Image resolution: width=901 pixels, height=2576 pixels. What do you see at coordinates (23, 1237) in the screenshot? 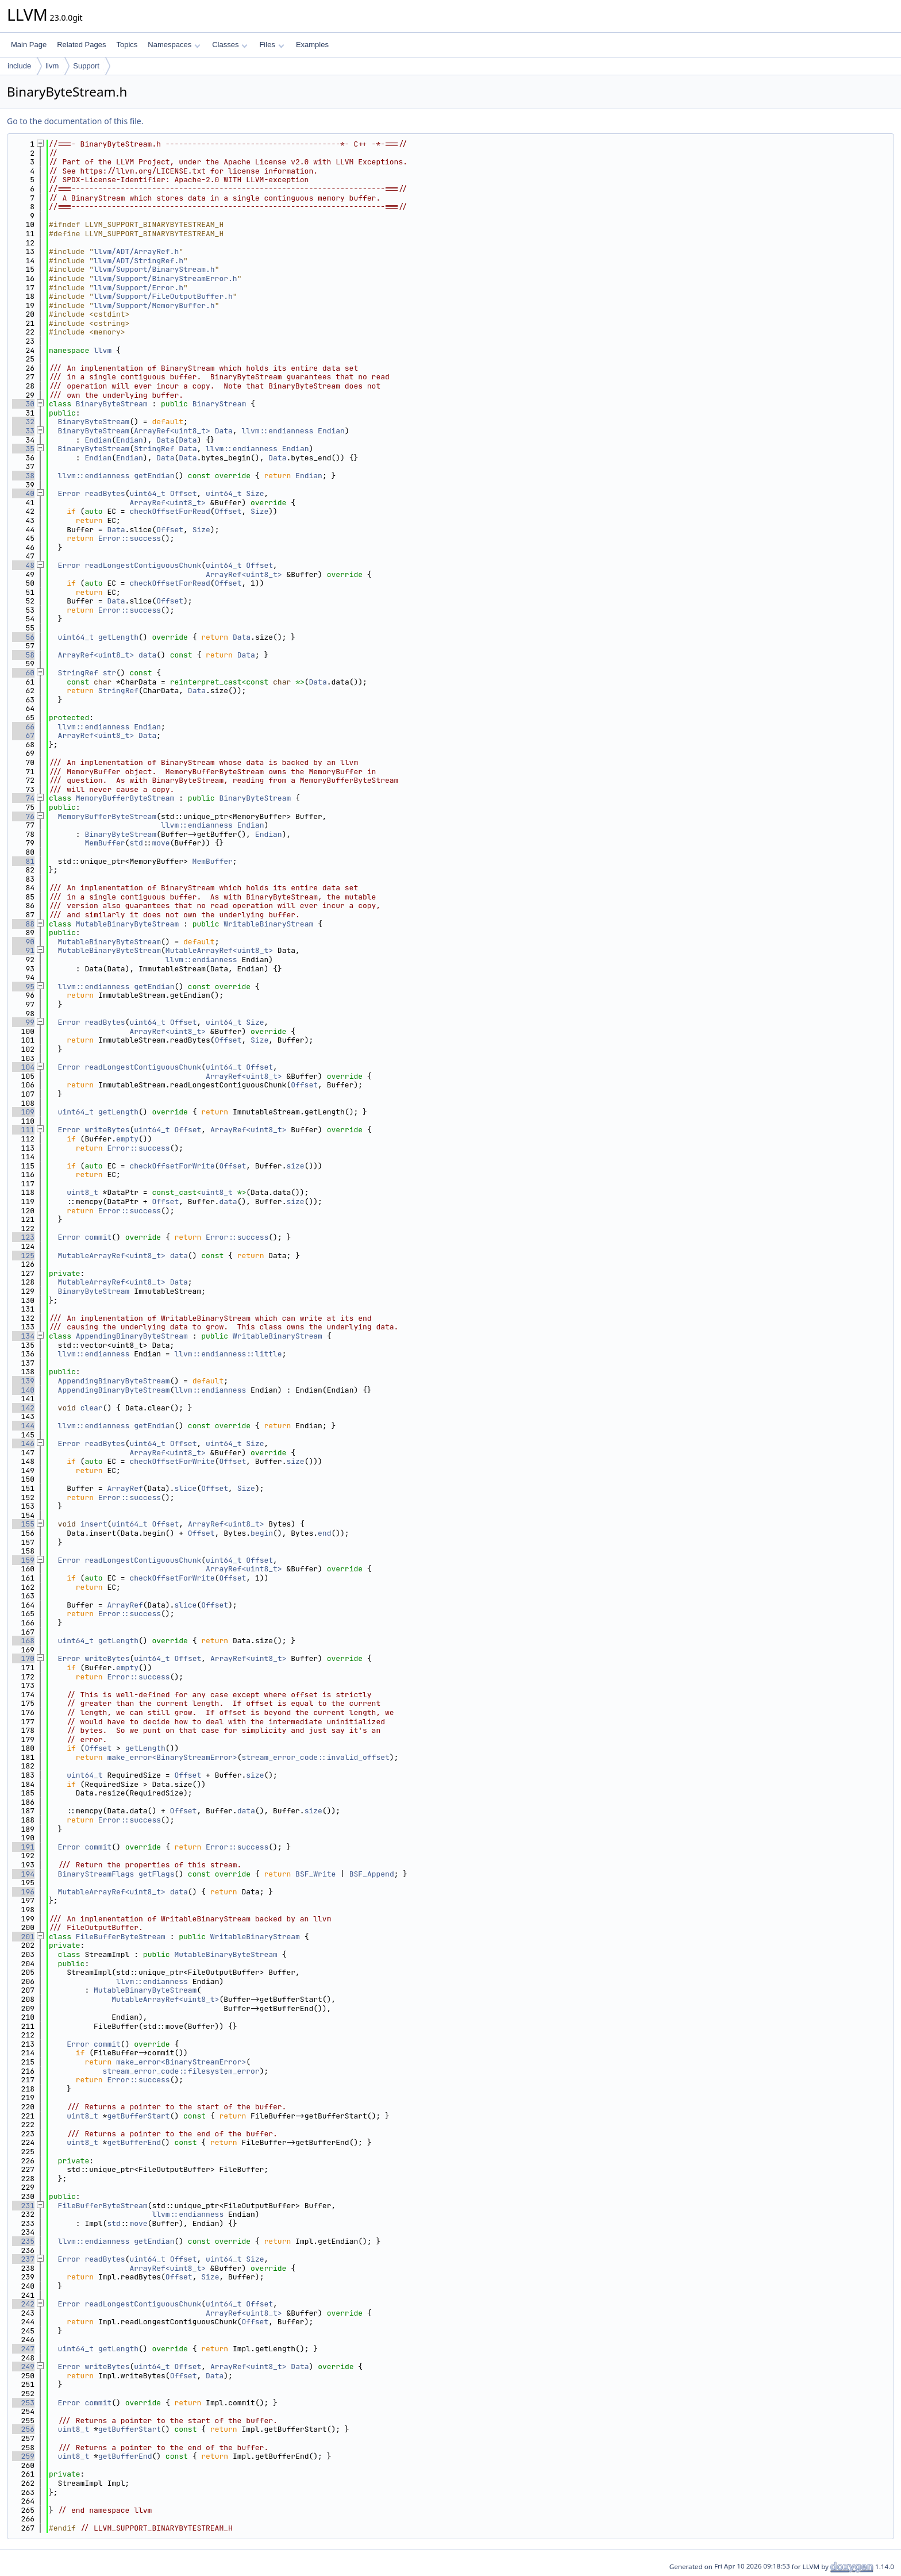
I see `123` at bounding box center [23, 1237].